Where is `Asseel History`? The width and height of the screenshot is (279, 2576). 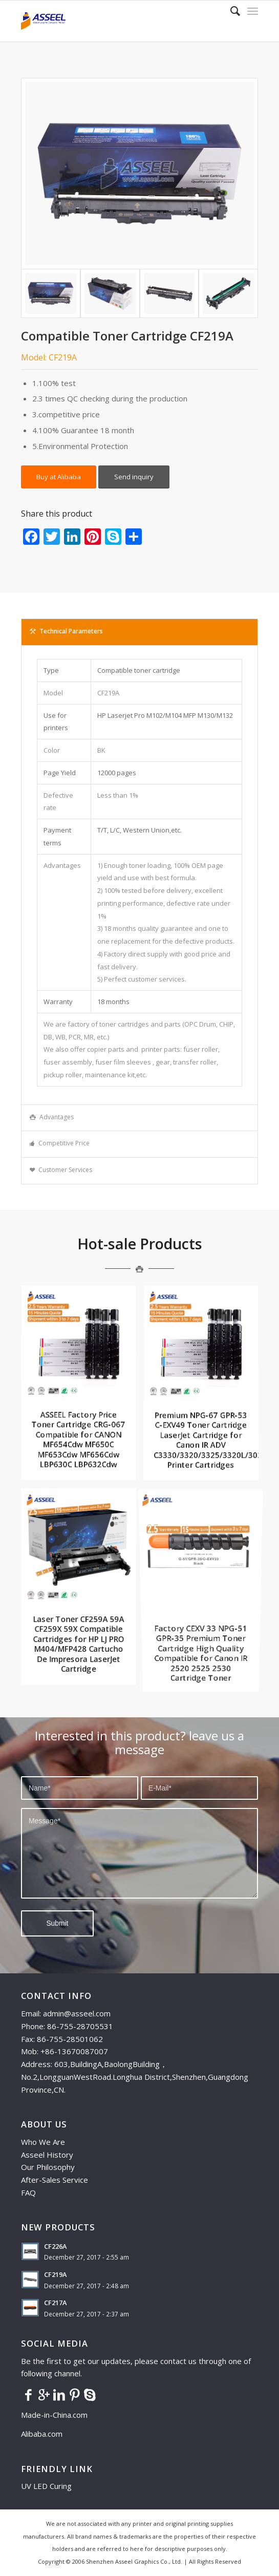 Asseel History is located at coordinates (47, 2154).